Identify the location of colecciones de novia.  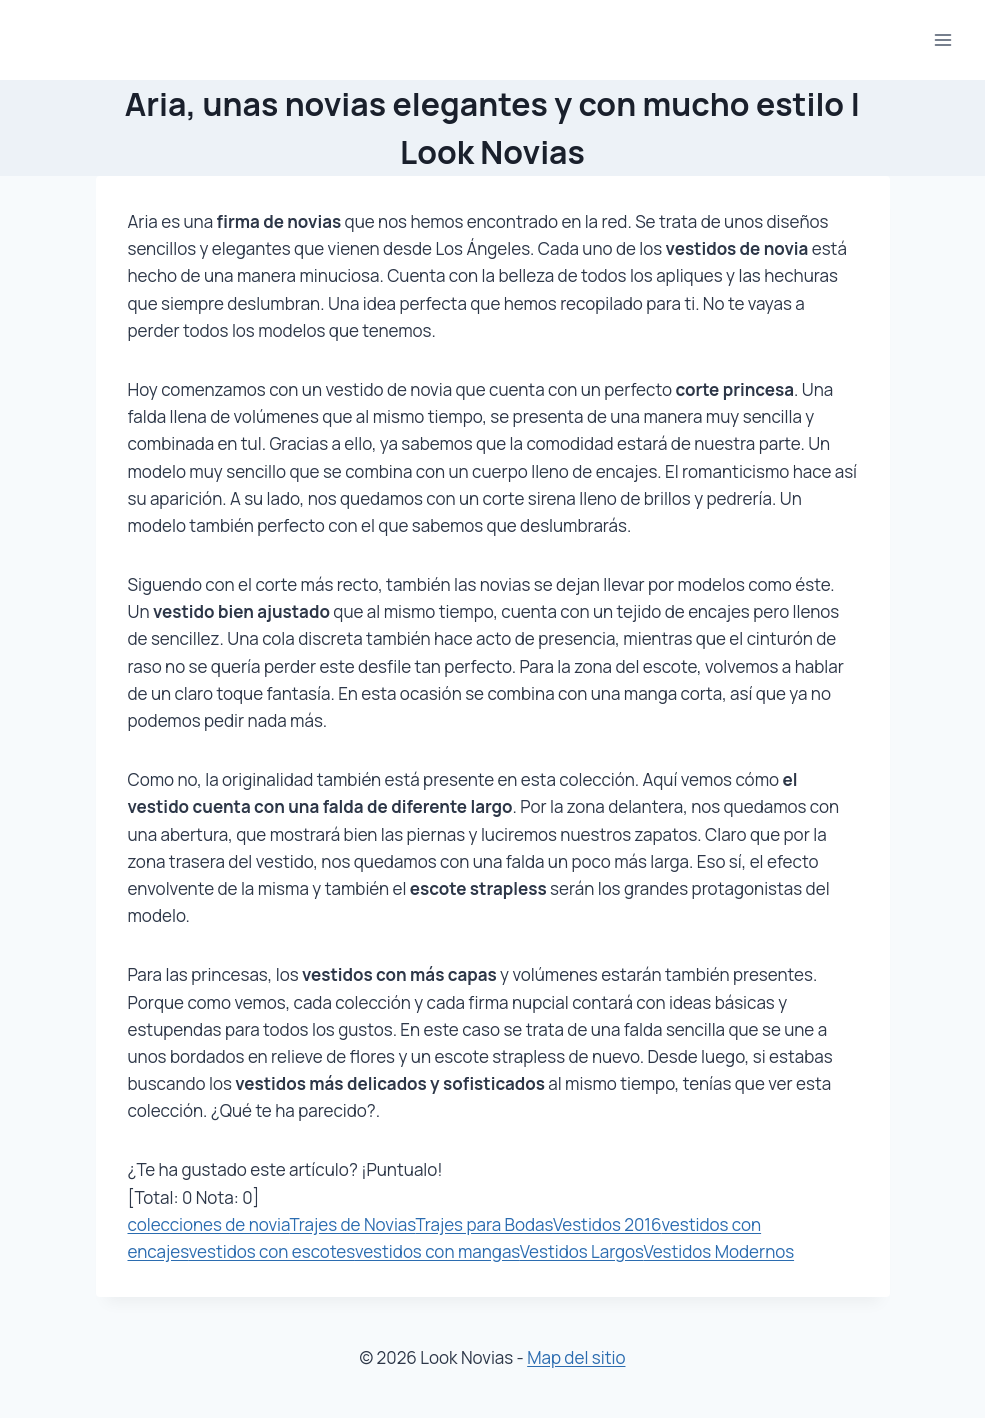
(209, 1224).